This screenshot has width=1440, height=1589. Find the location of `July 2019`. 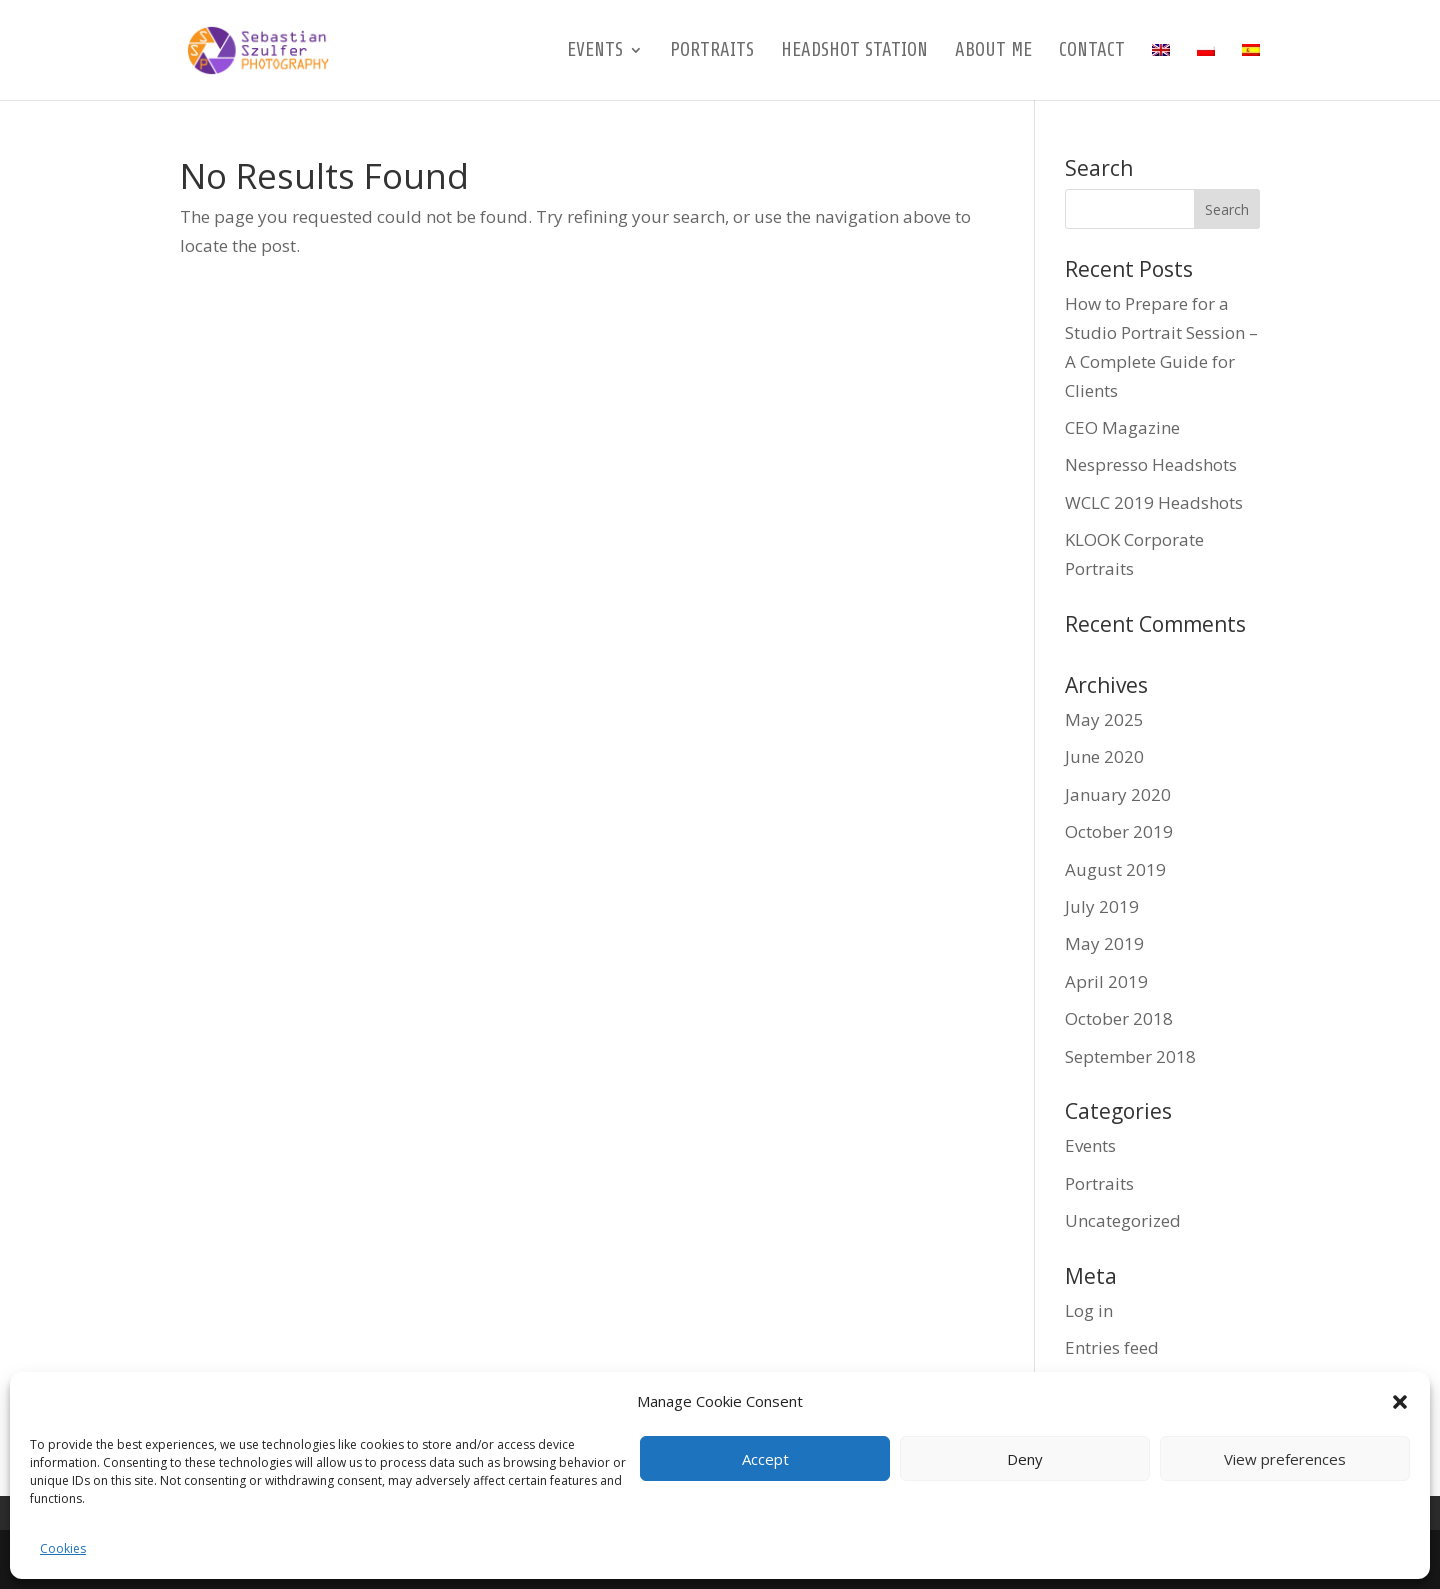

July 2019 is located at coordinates (1102, 906).